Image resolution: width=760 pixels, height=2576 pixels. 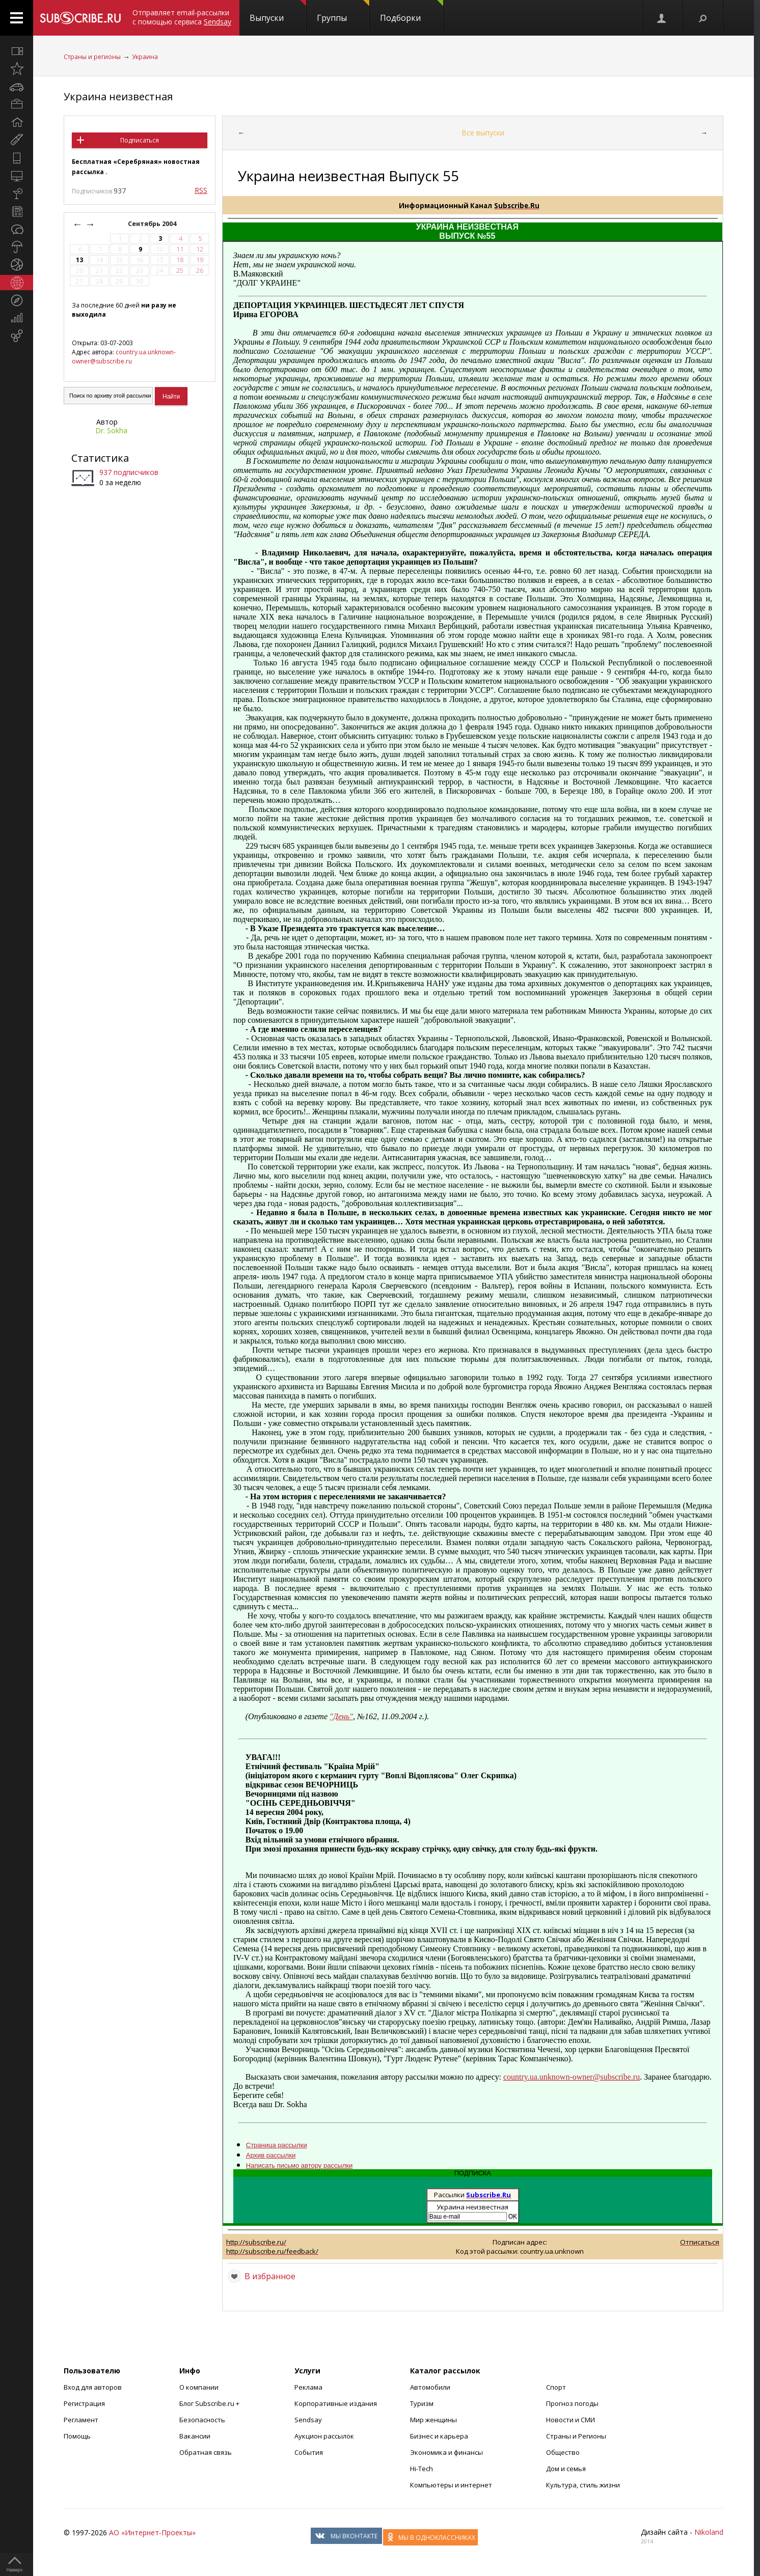 What do you see at coordinates (308, 2387) in the screenshot?
I see `Реклама` at bounding box center [308, 2387].